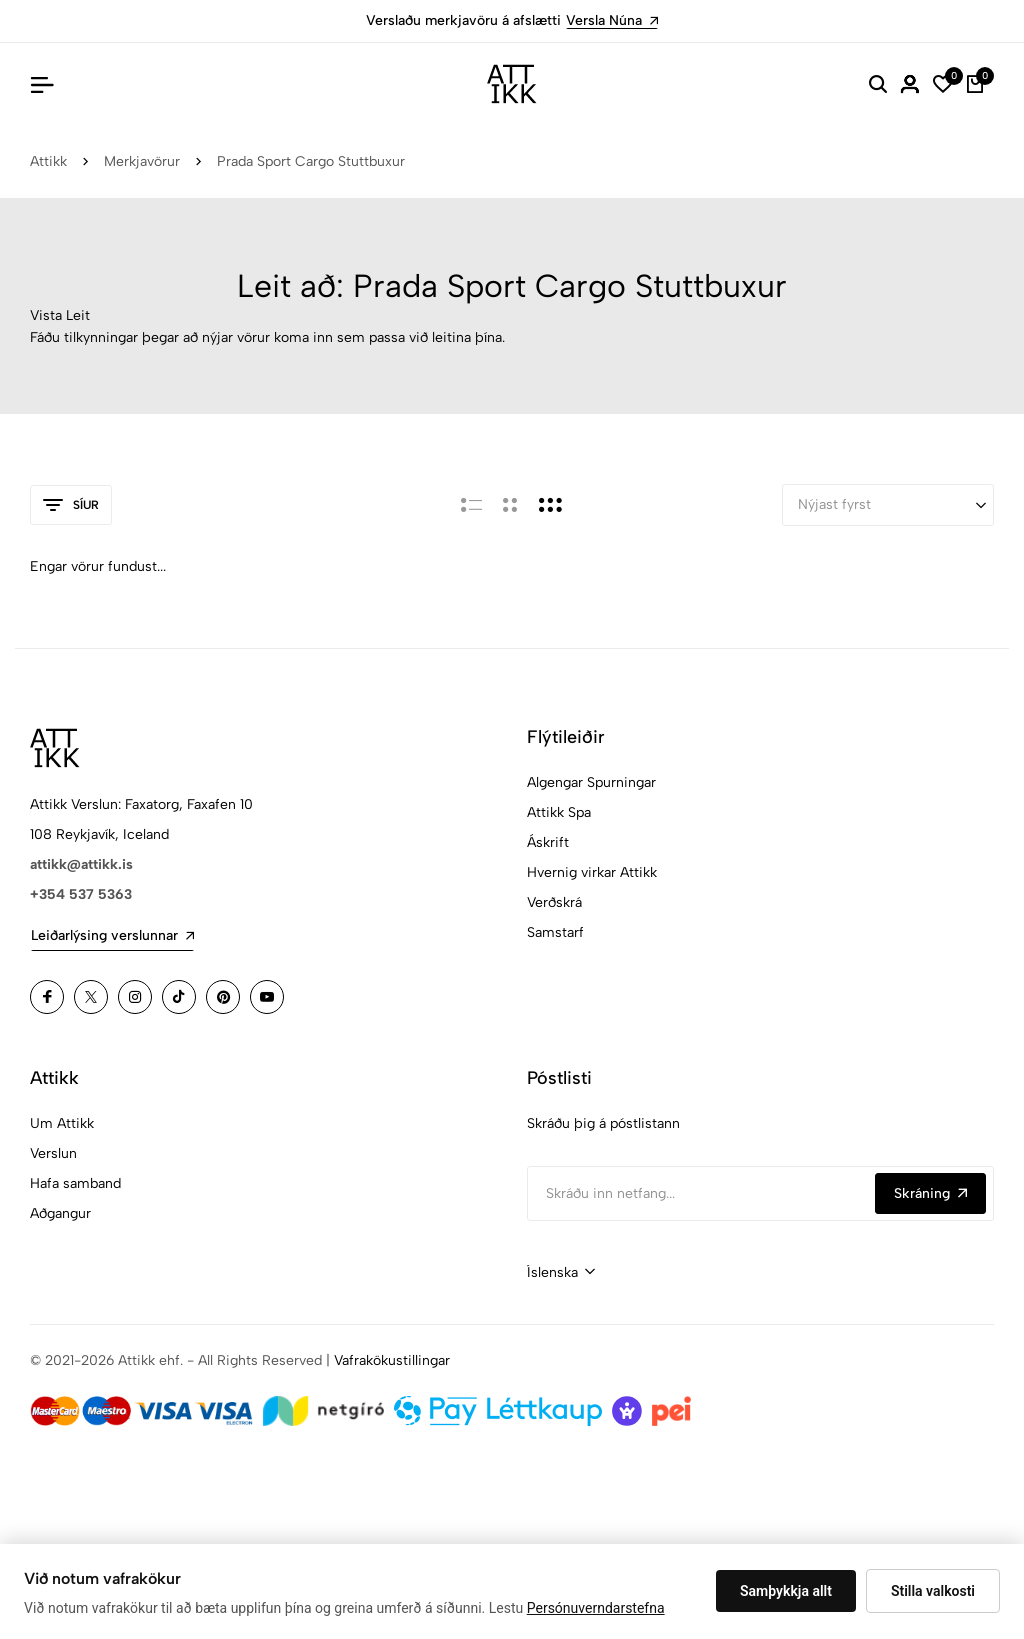  I want to click on Hafa samband, so click(75, 1183).